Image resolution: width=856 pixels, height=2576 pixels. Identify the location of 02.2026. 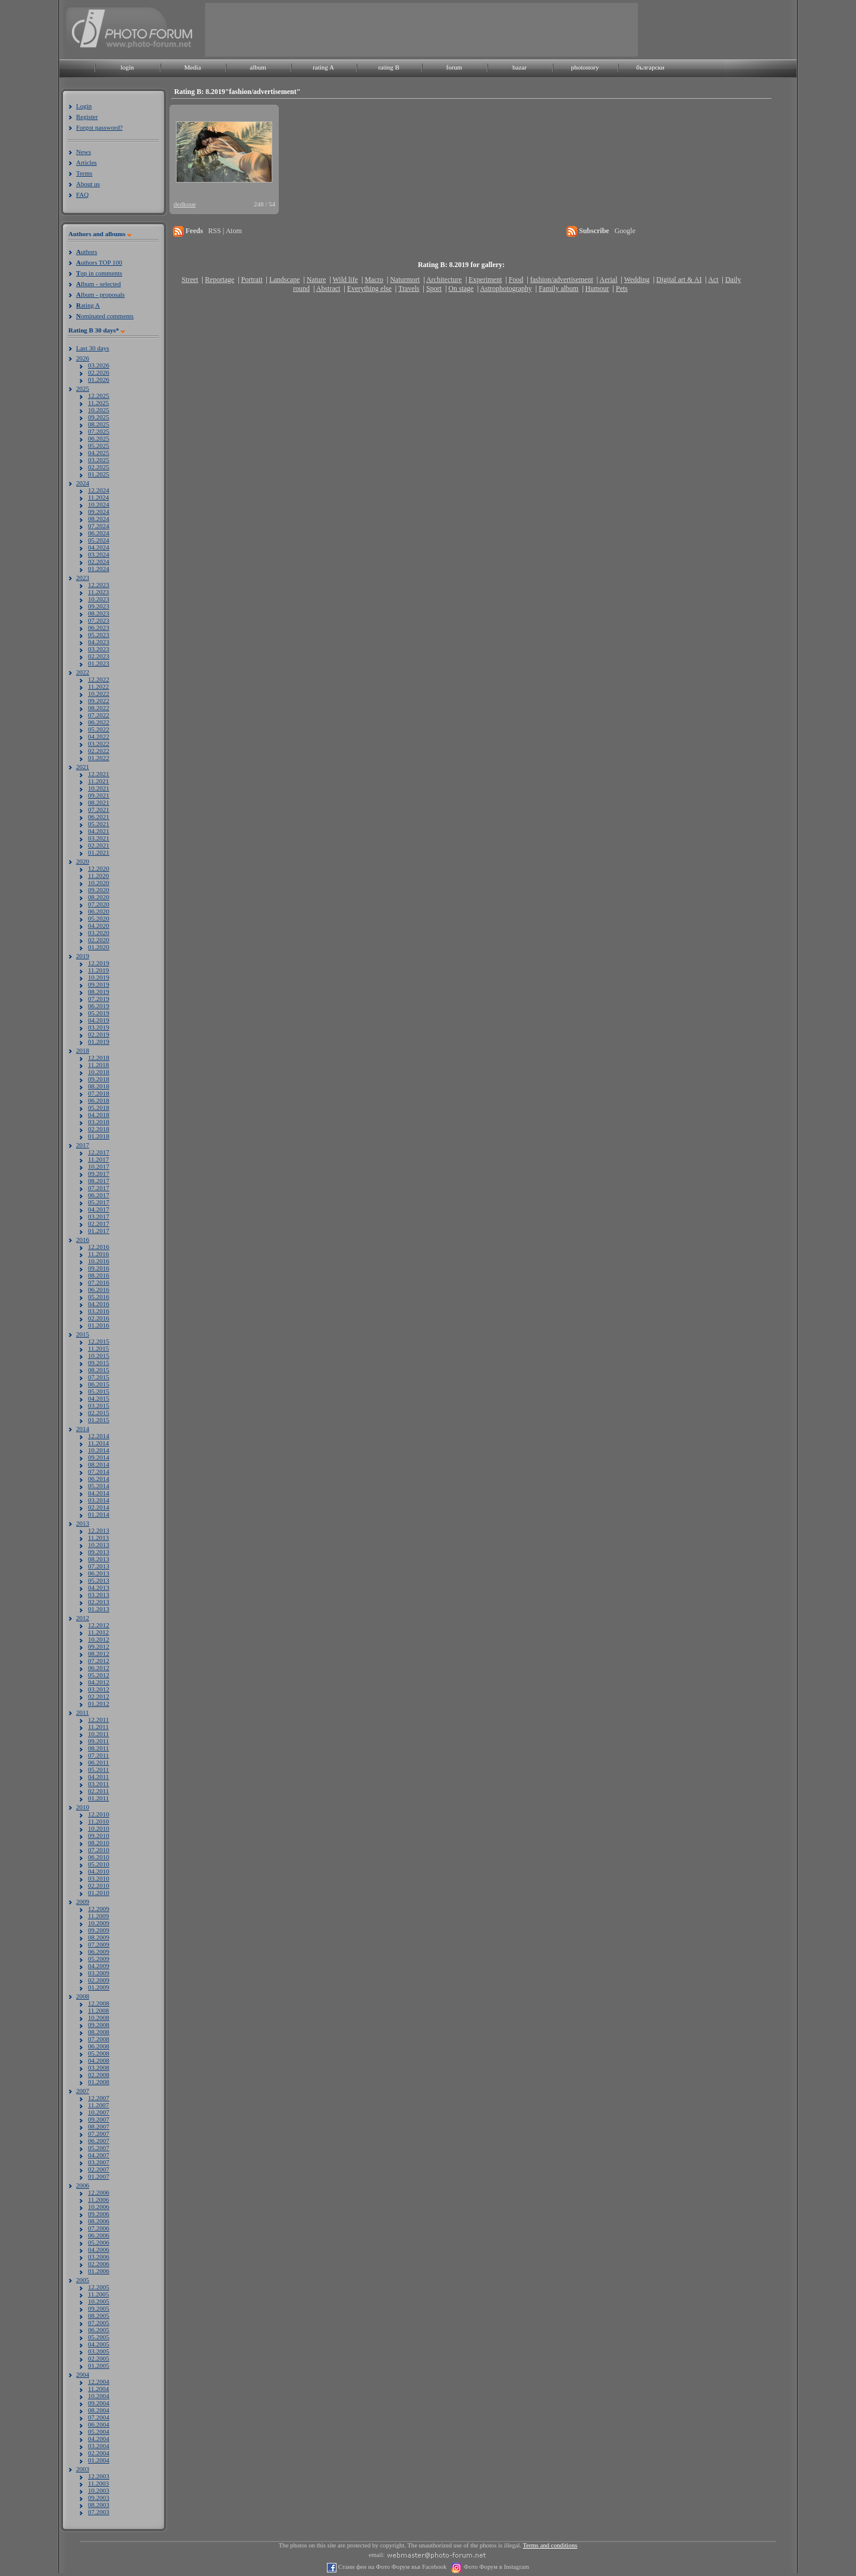
(98, 372).